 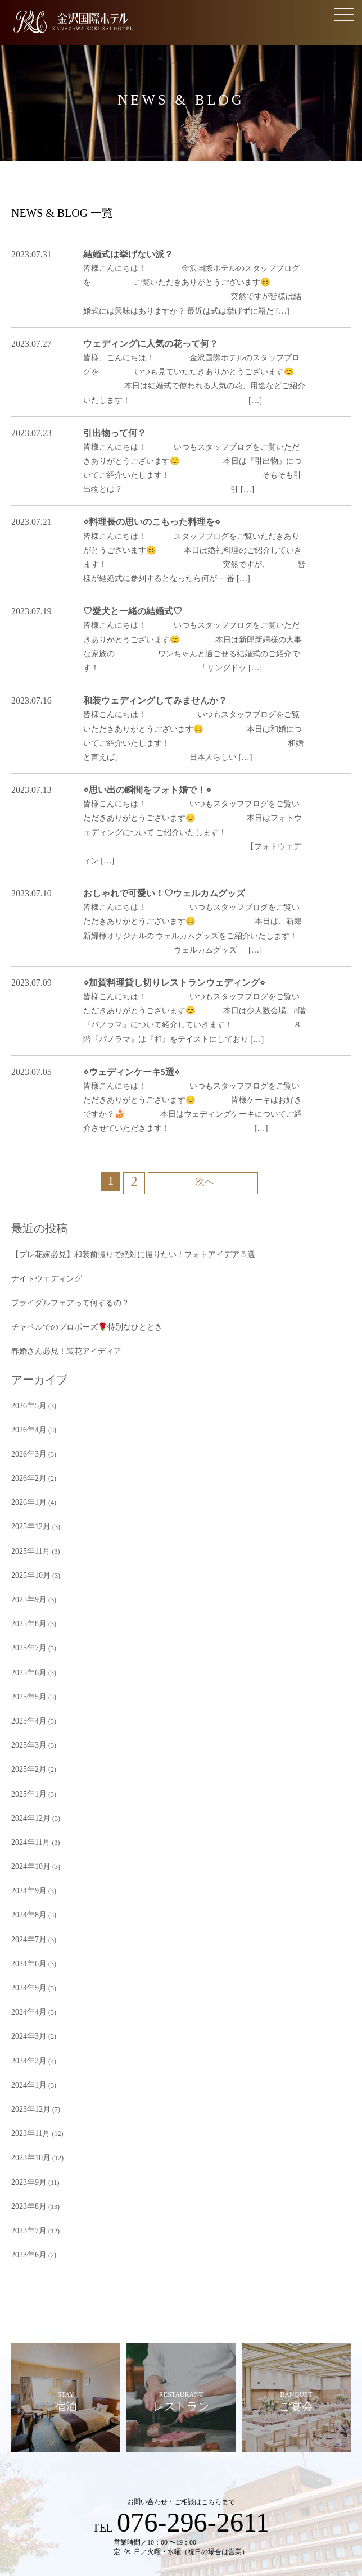 What do you see at coordinates (28, 1399) in the screenshot?
I see `2025年12月` at bounding box center [28, 1399].